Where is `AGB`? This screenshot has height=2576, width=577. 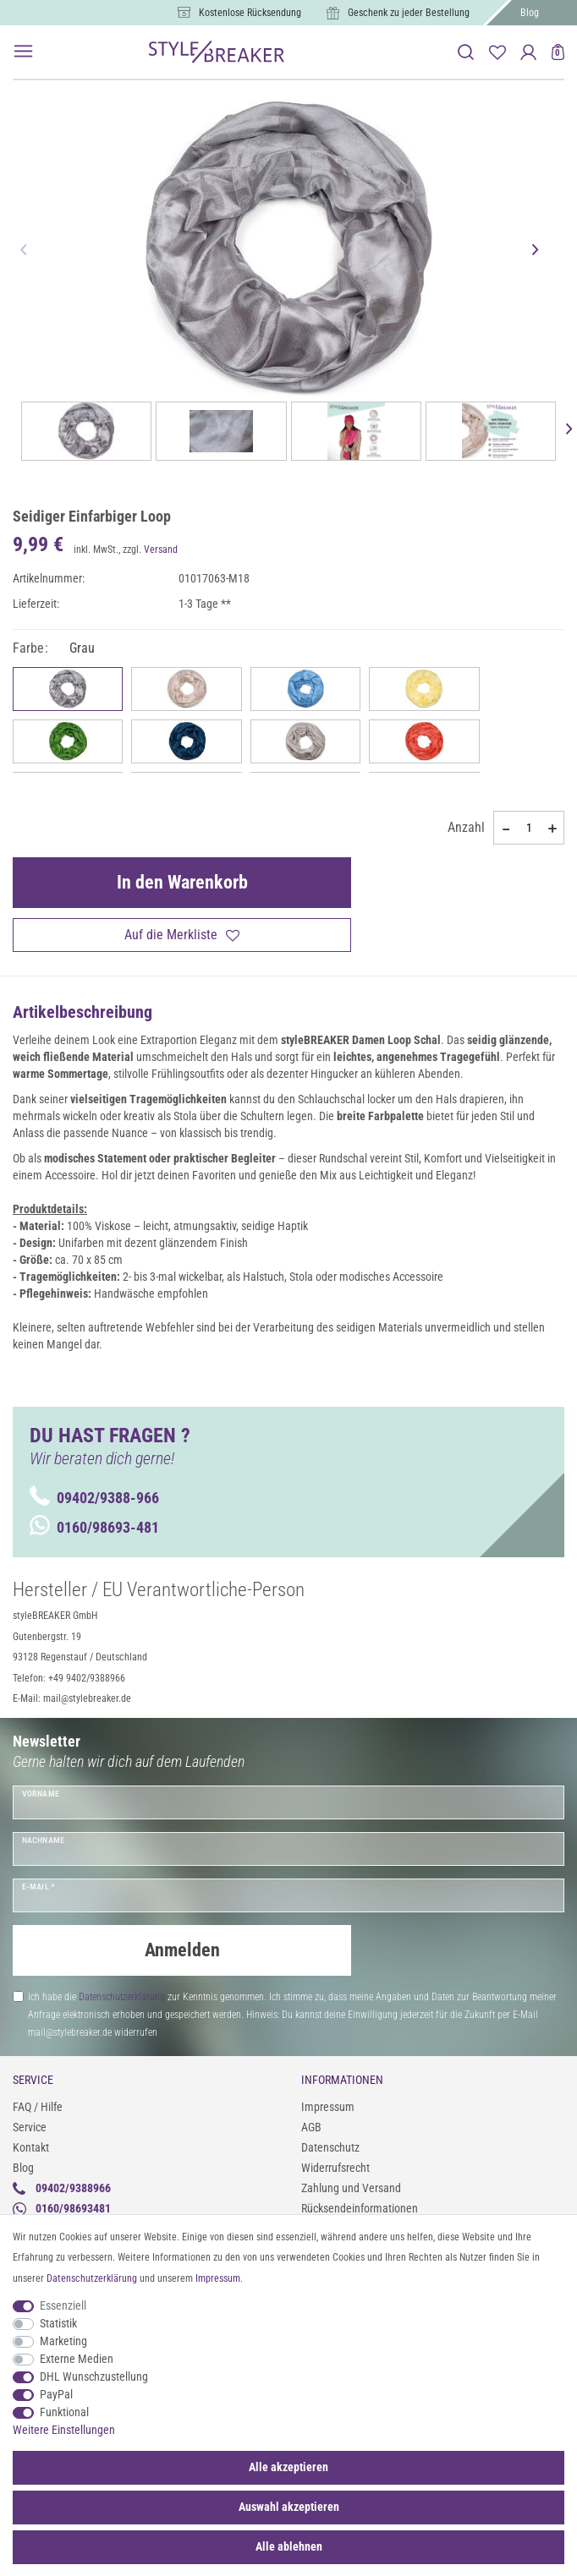
AGB is located at coordinates (311, 2127).